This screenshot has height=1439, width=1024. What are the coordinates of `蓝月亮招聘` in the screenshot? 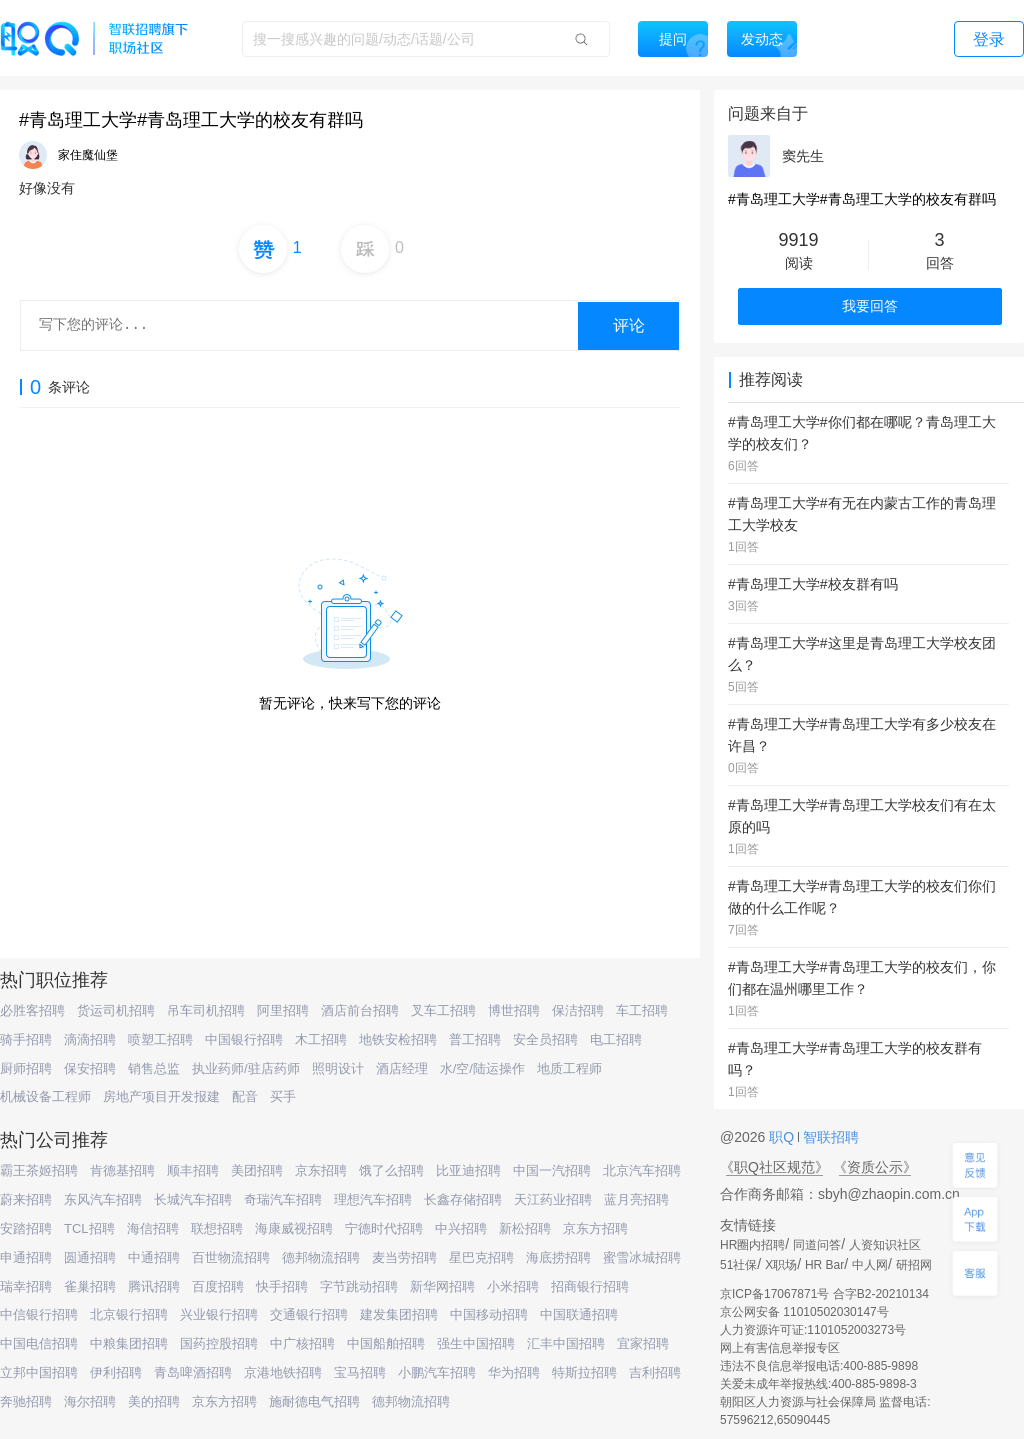 It's located at (636, 1199).